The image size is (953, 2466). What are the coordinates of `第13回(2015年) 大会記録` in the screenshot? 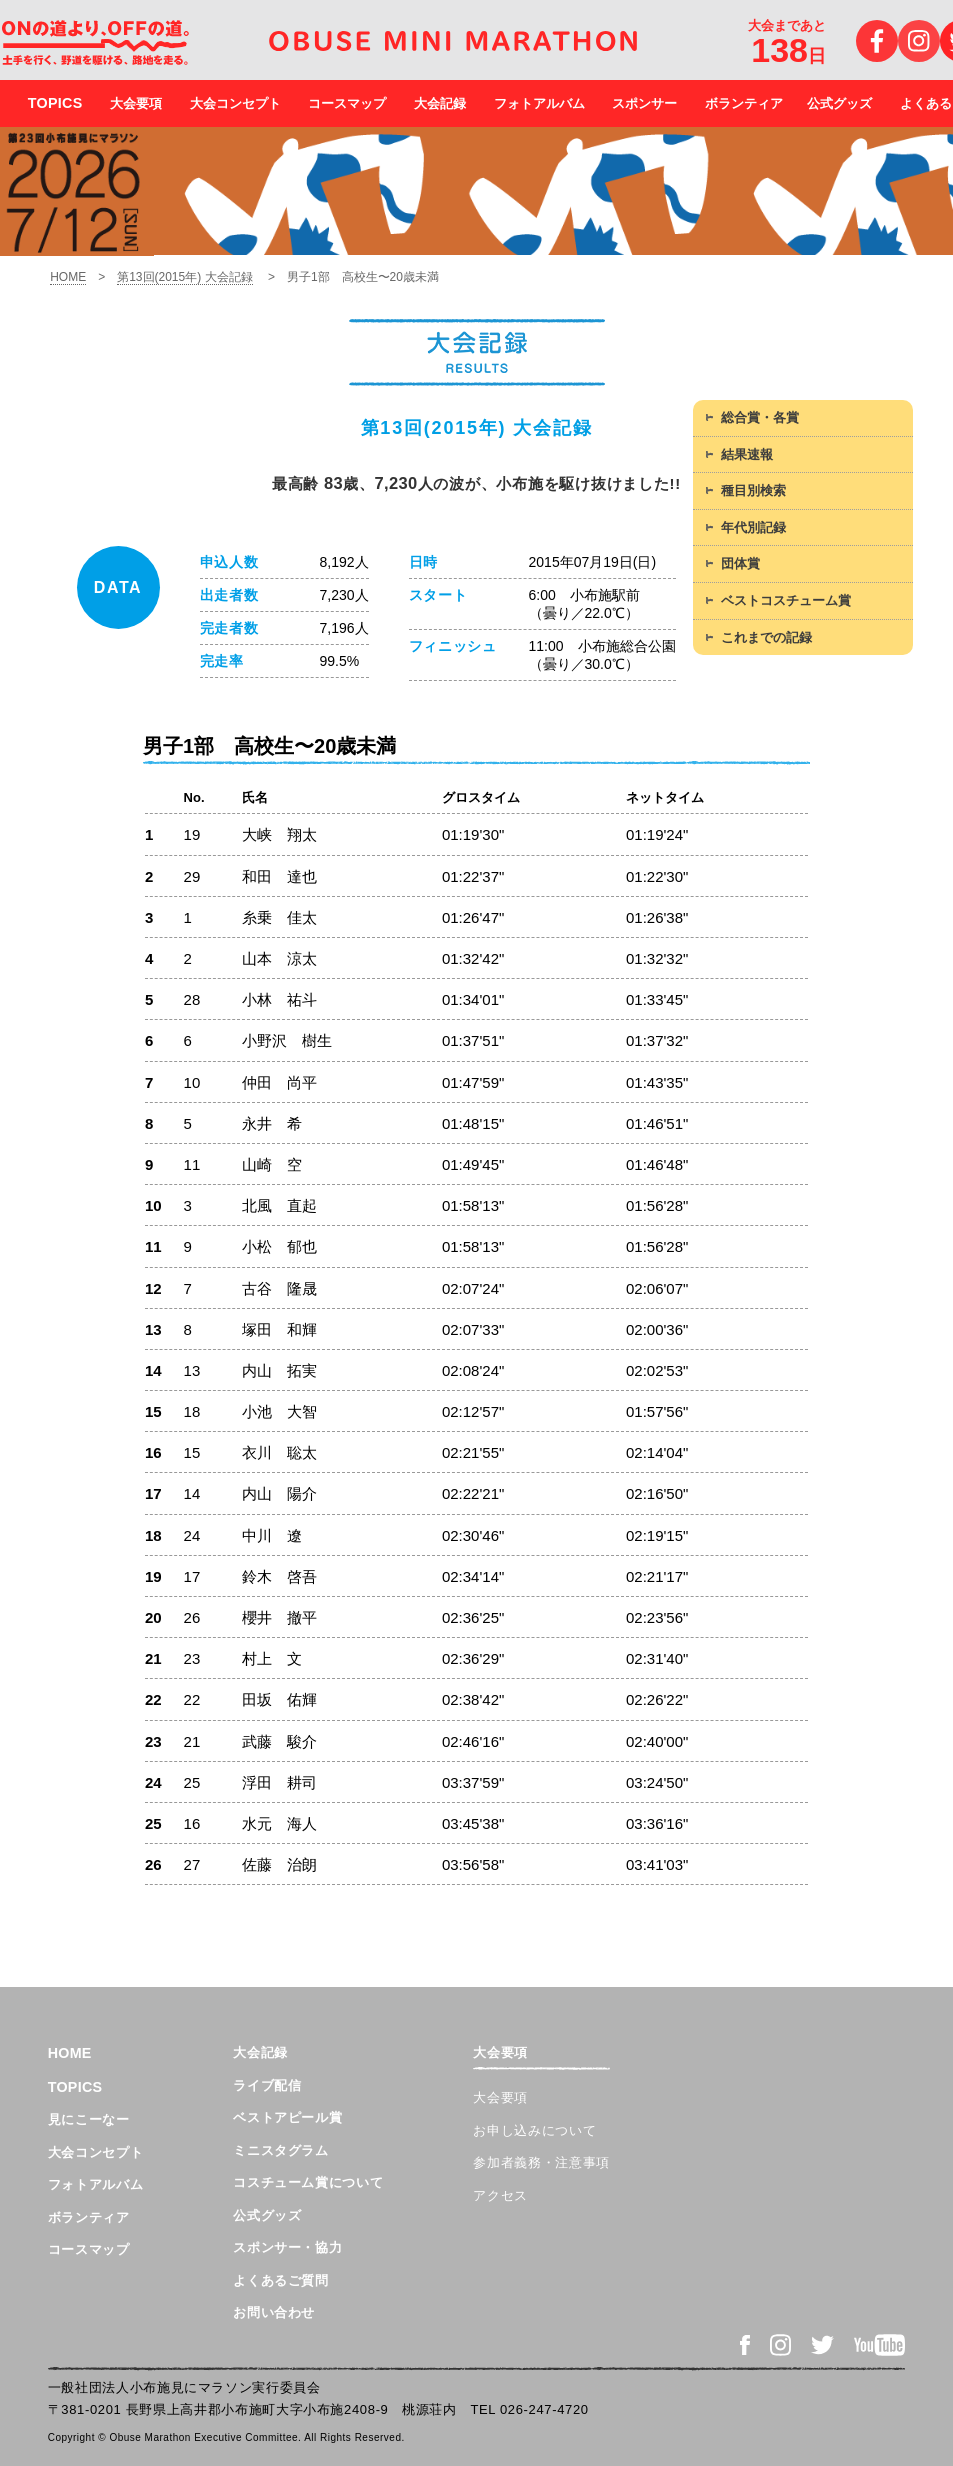 It's located at (184, 277).